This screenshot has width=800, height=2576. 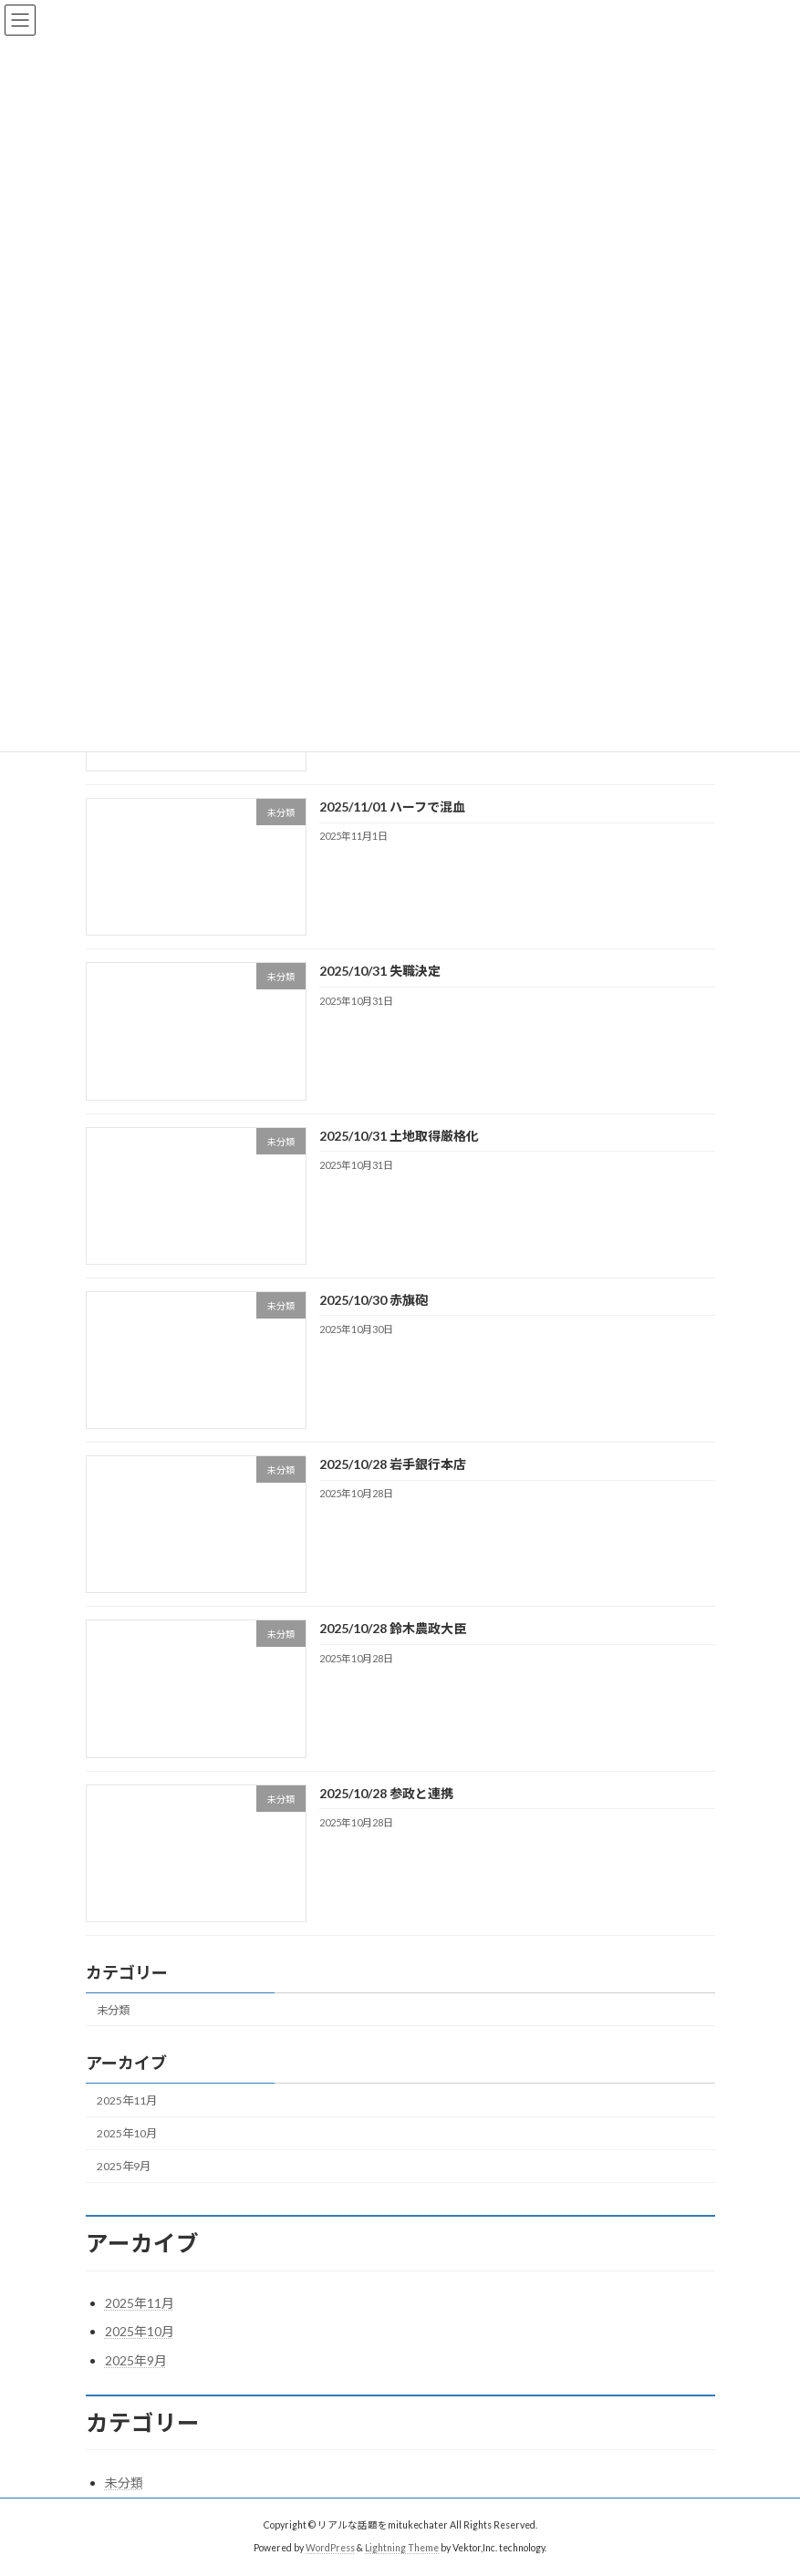 What do you see at coordinates (391, 1629) in the screenshot?
I see `2025/10/28 鈴木農政大臣` at bounding box center [391, 1629].